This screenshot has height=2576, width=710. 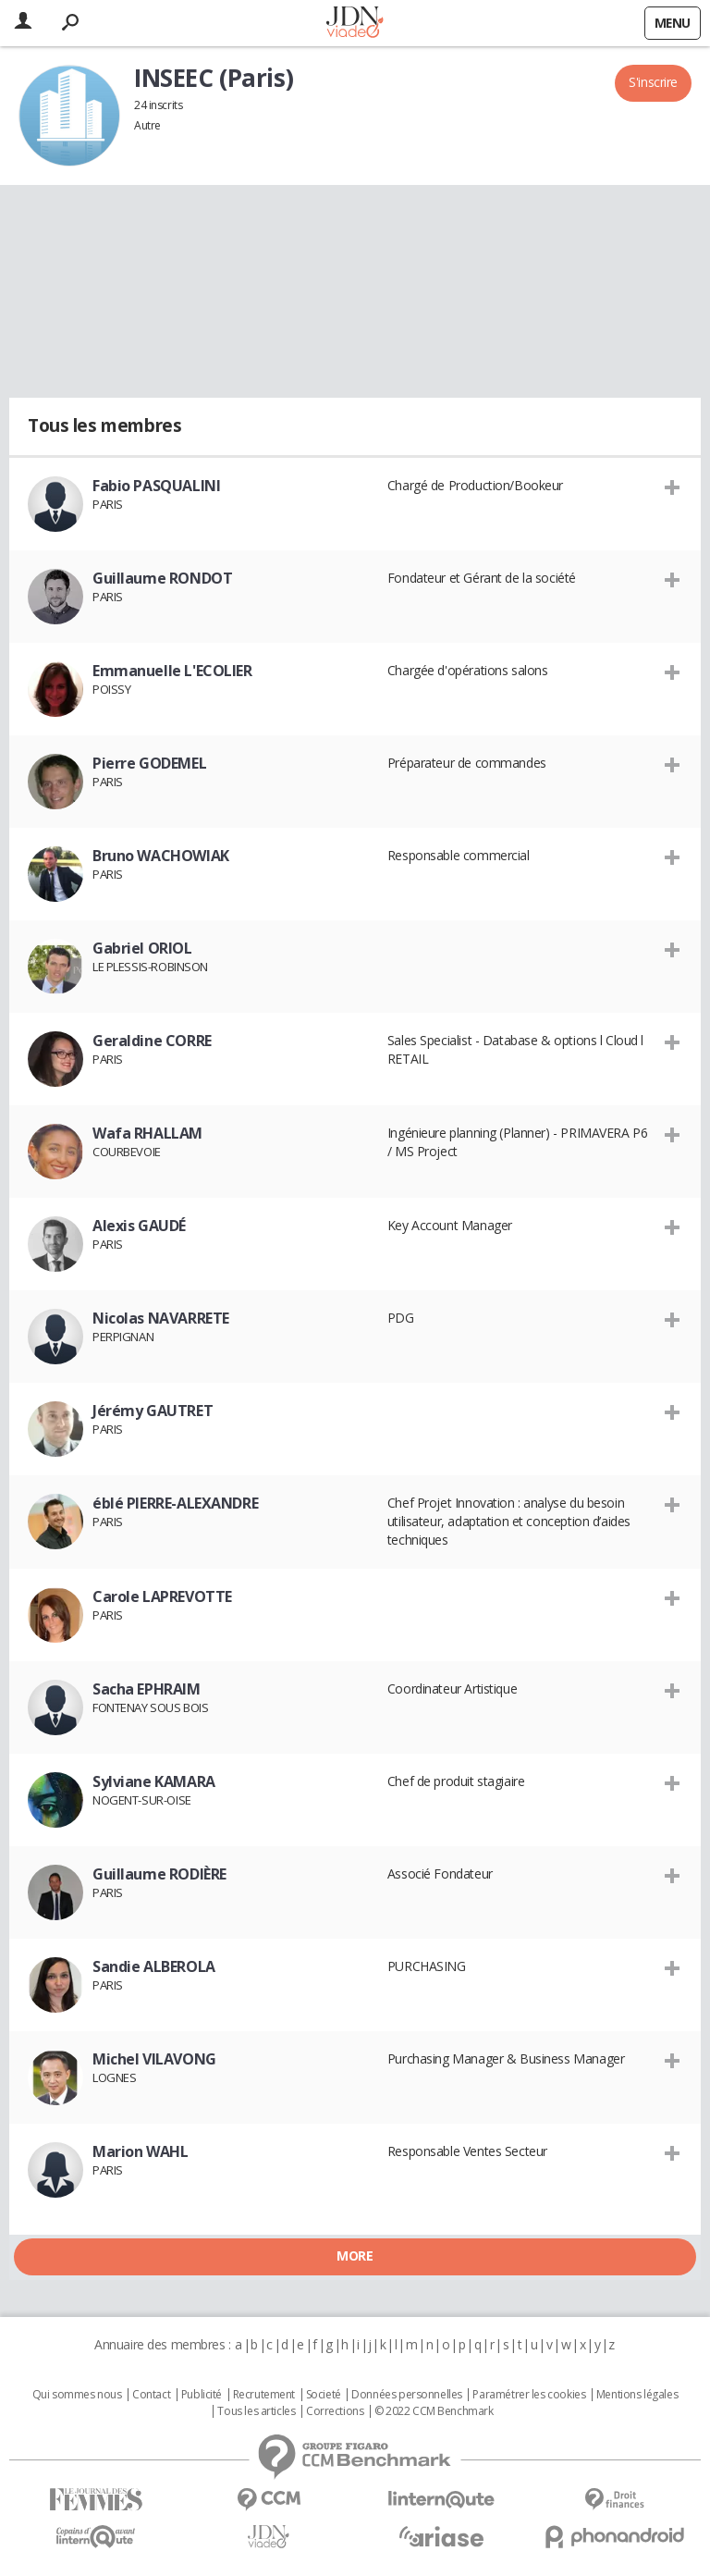 What do you see at coordinates (146, 1689) in the screenshot?
I see `Sacha EPHRAIM` at bounding box center [146, 1689].